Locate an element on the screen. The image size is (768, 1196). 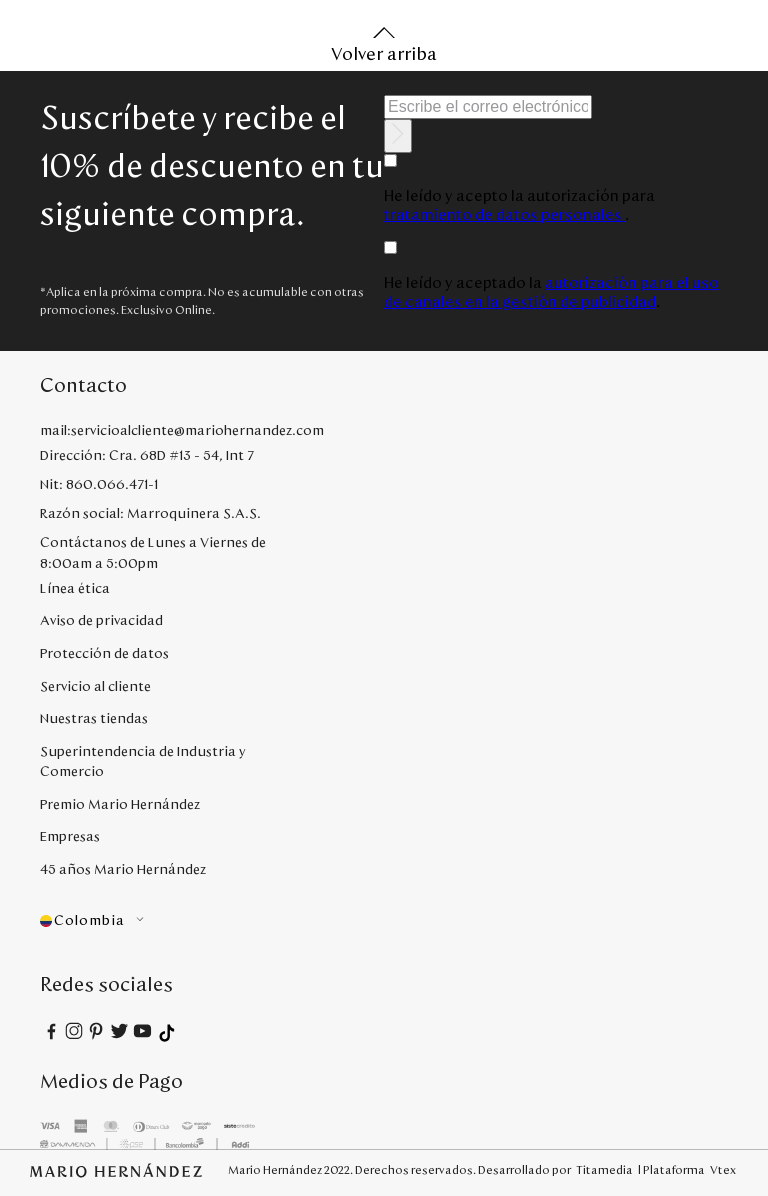
Titamedia is located at coordinates (604, 1170).